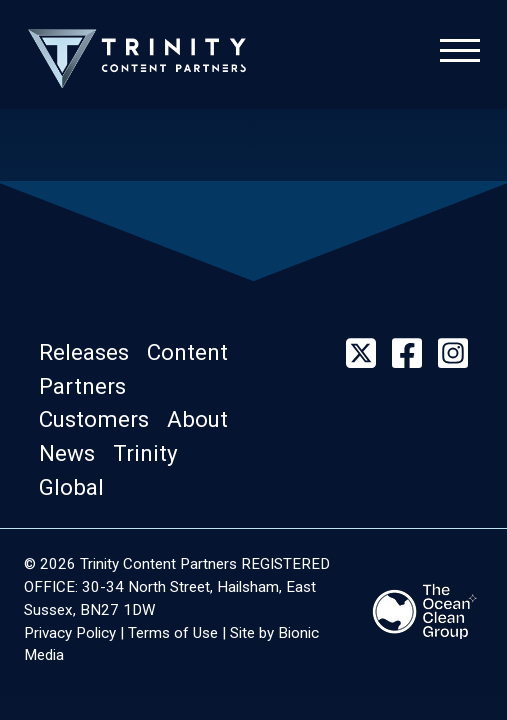  Describe the element at coordinates (70, 633) in the screenshot. I see `Privacy Policy` at that location.